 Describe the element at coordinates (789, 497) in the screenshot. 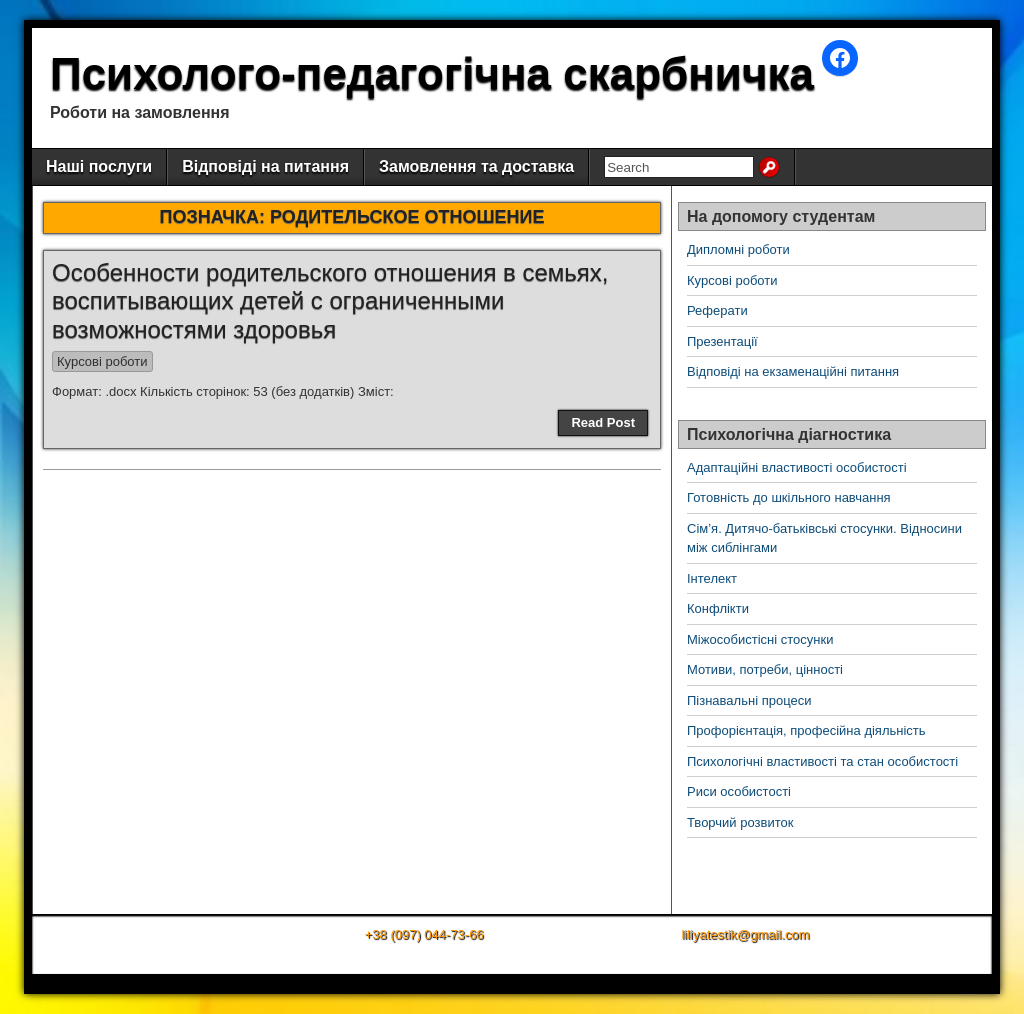

I see `Готовність до шкільного навчання` at that location.